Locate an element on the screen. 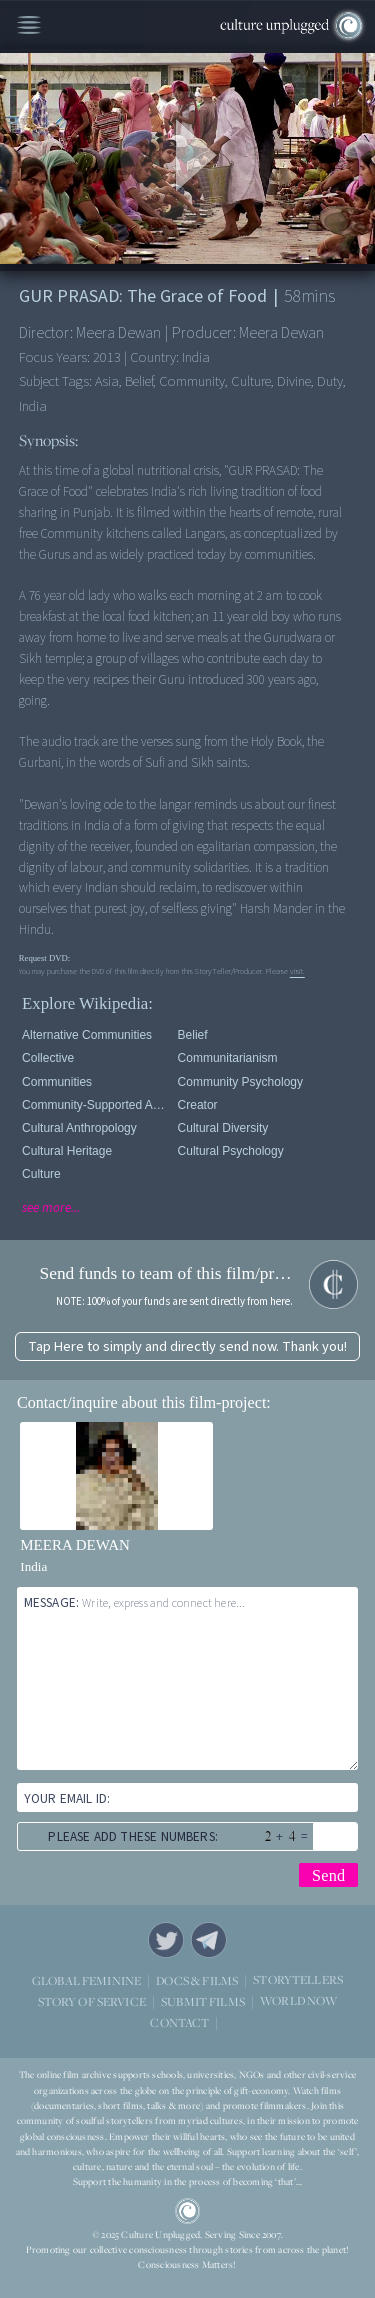  Community-supported agriculture is located at coordinates (96, 1105).